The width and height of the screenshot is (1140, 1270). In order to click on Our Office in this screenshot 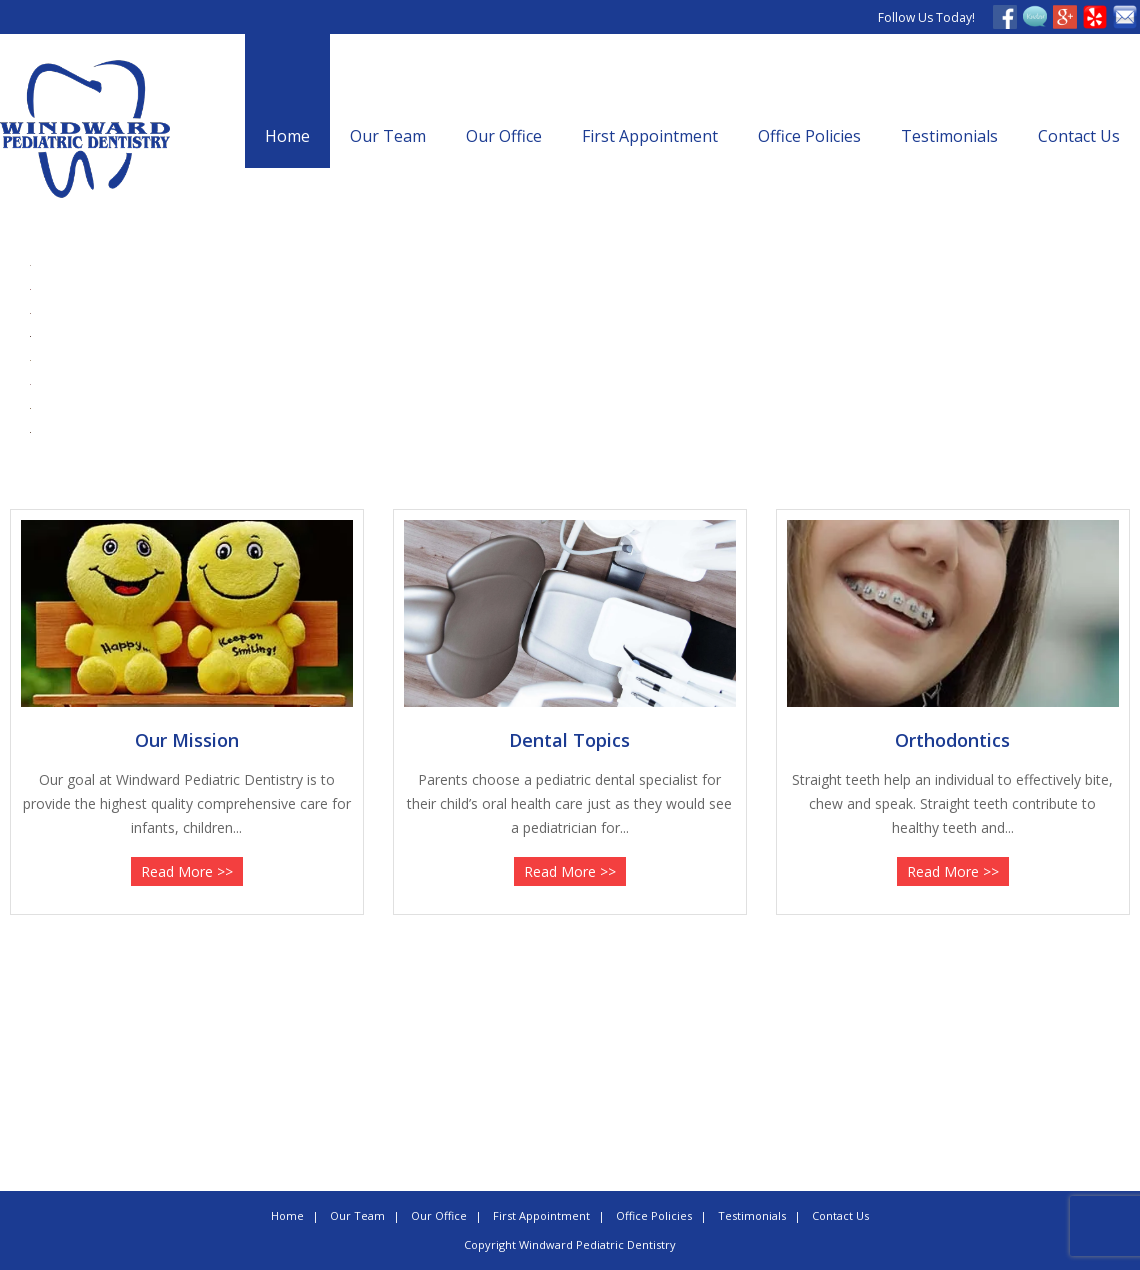, I will do `click(504, 136)`.